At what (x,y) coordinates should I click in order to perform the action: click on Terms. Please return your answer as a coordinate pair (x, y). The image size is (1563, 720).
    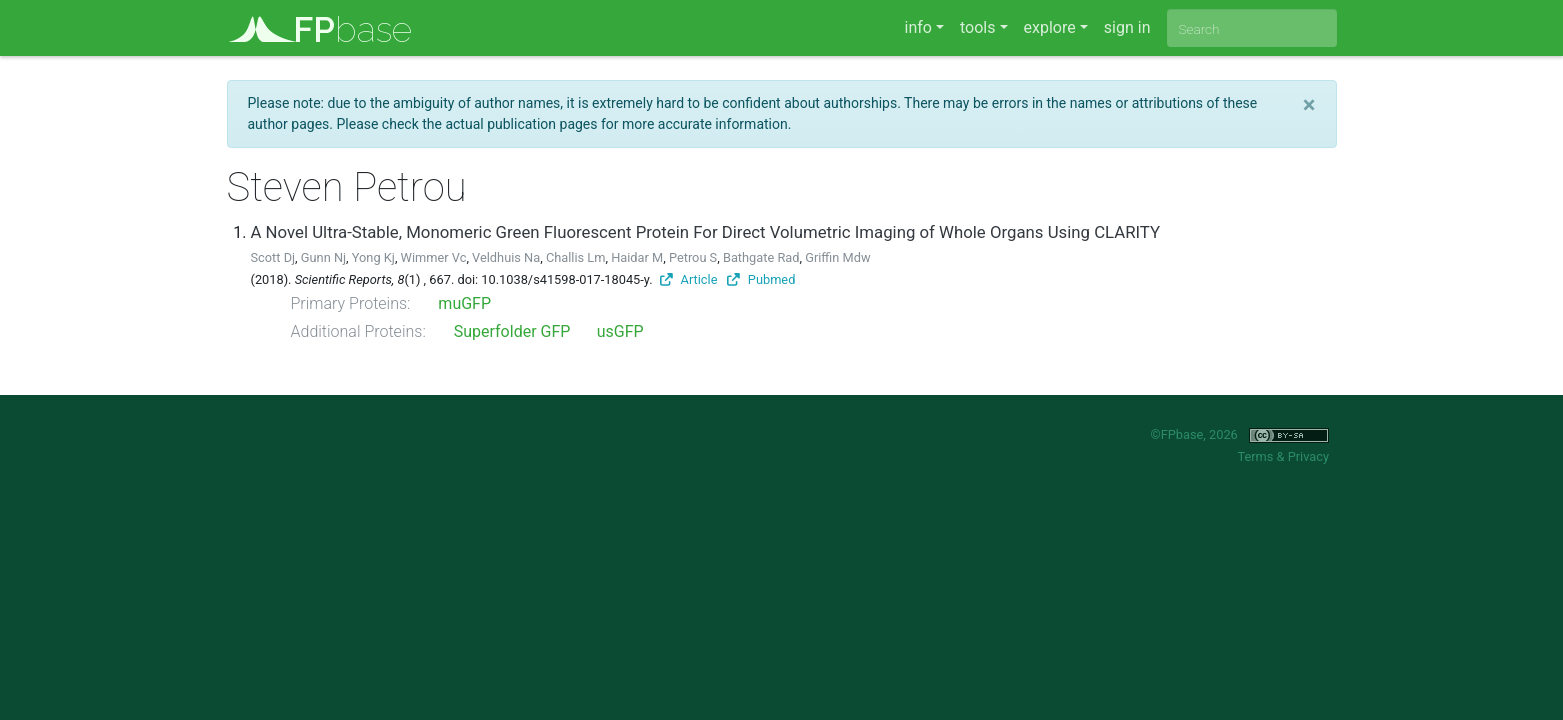
    Looking at the image, I should click on (1255, 456).